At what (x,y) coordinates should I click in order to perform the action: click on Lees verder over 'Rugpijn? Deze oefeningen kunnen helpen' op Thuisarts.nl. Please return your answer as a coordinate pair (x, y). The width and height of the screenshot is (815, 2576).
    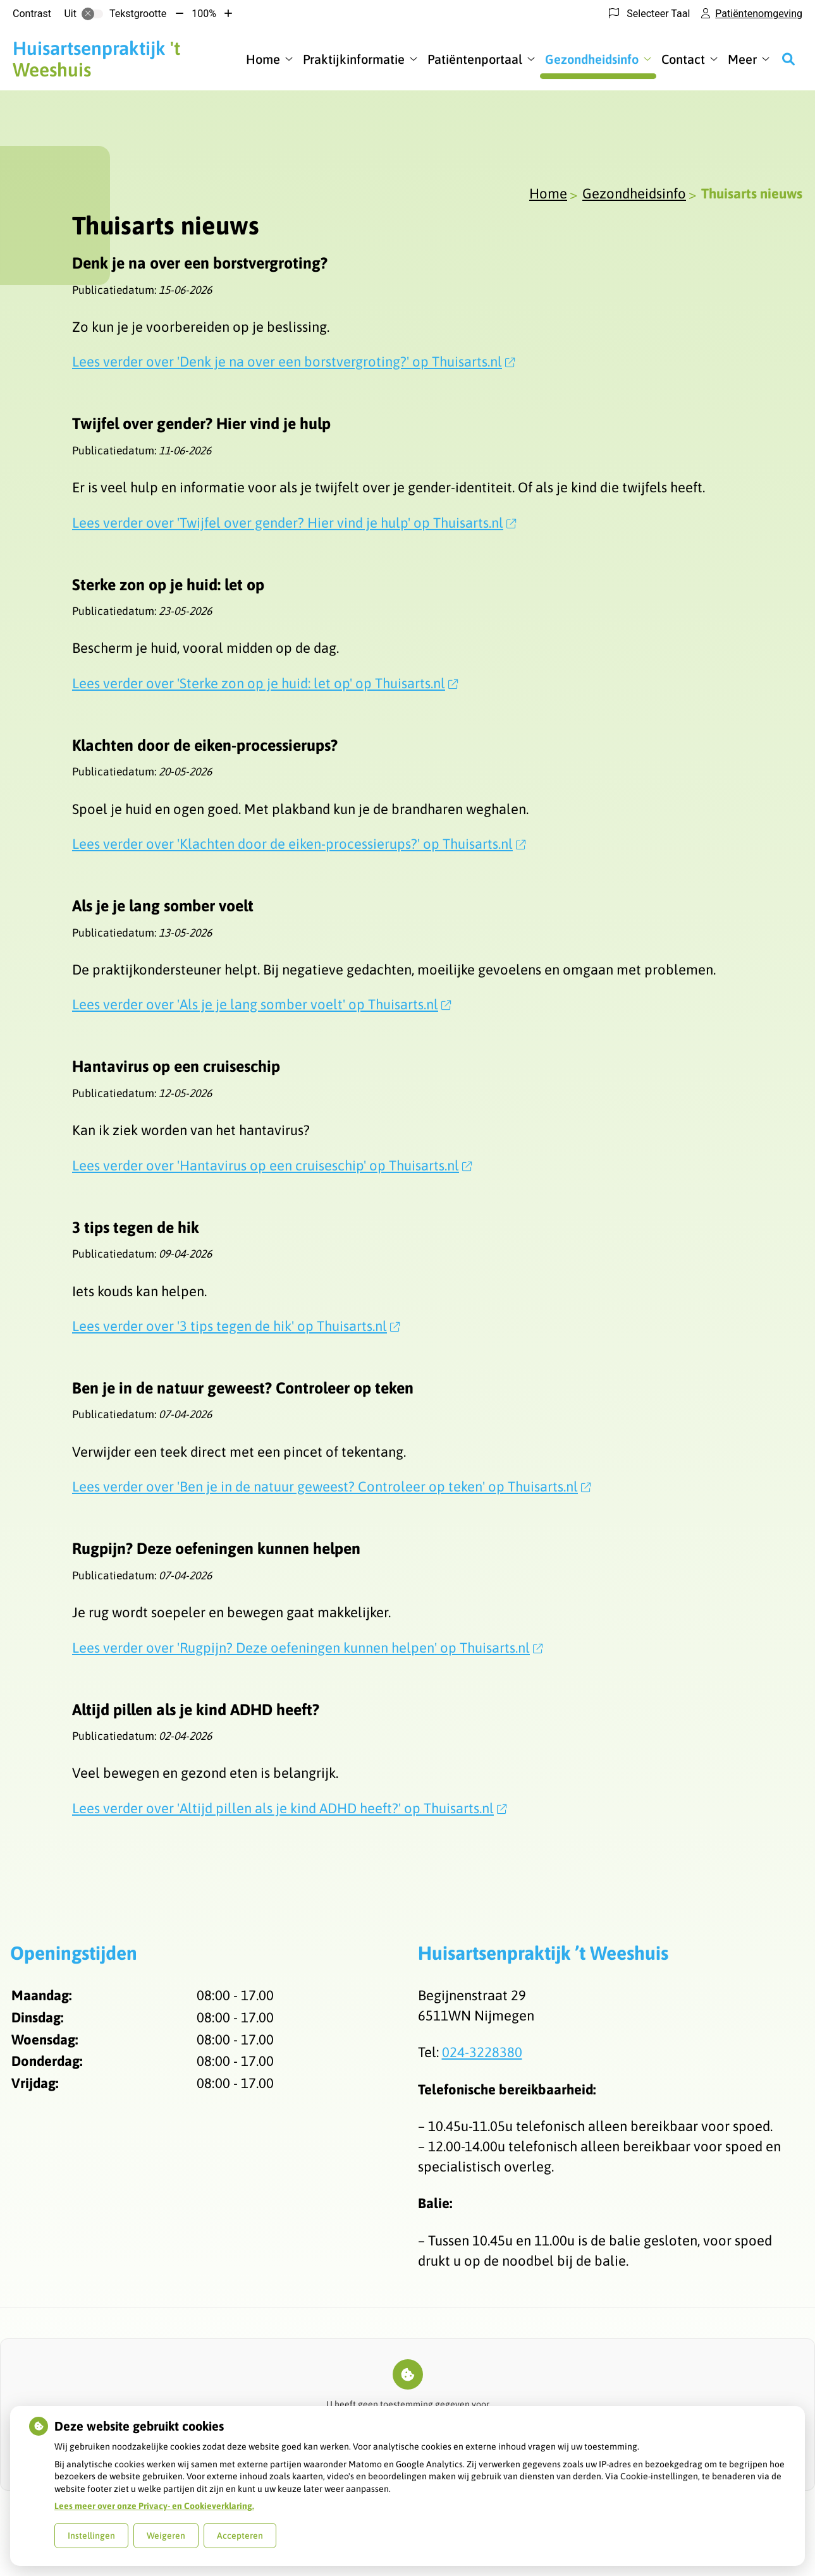
    Looking at the image, I should click on (307, 1647).